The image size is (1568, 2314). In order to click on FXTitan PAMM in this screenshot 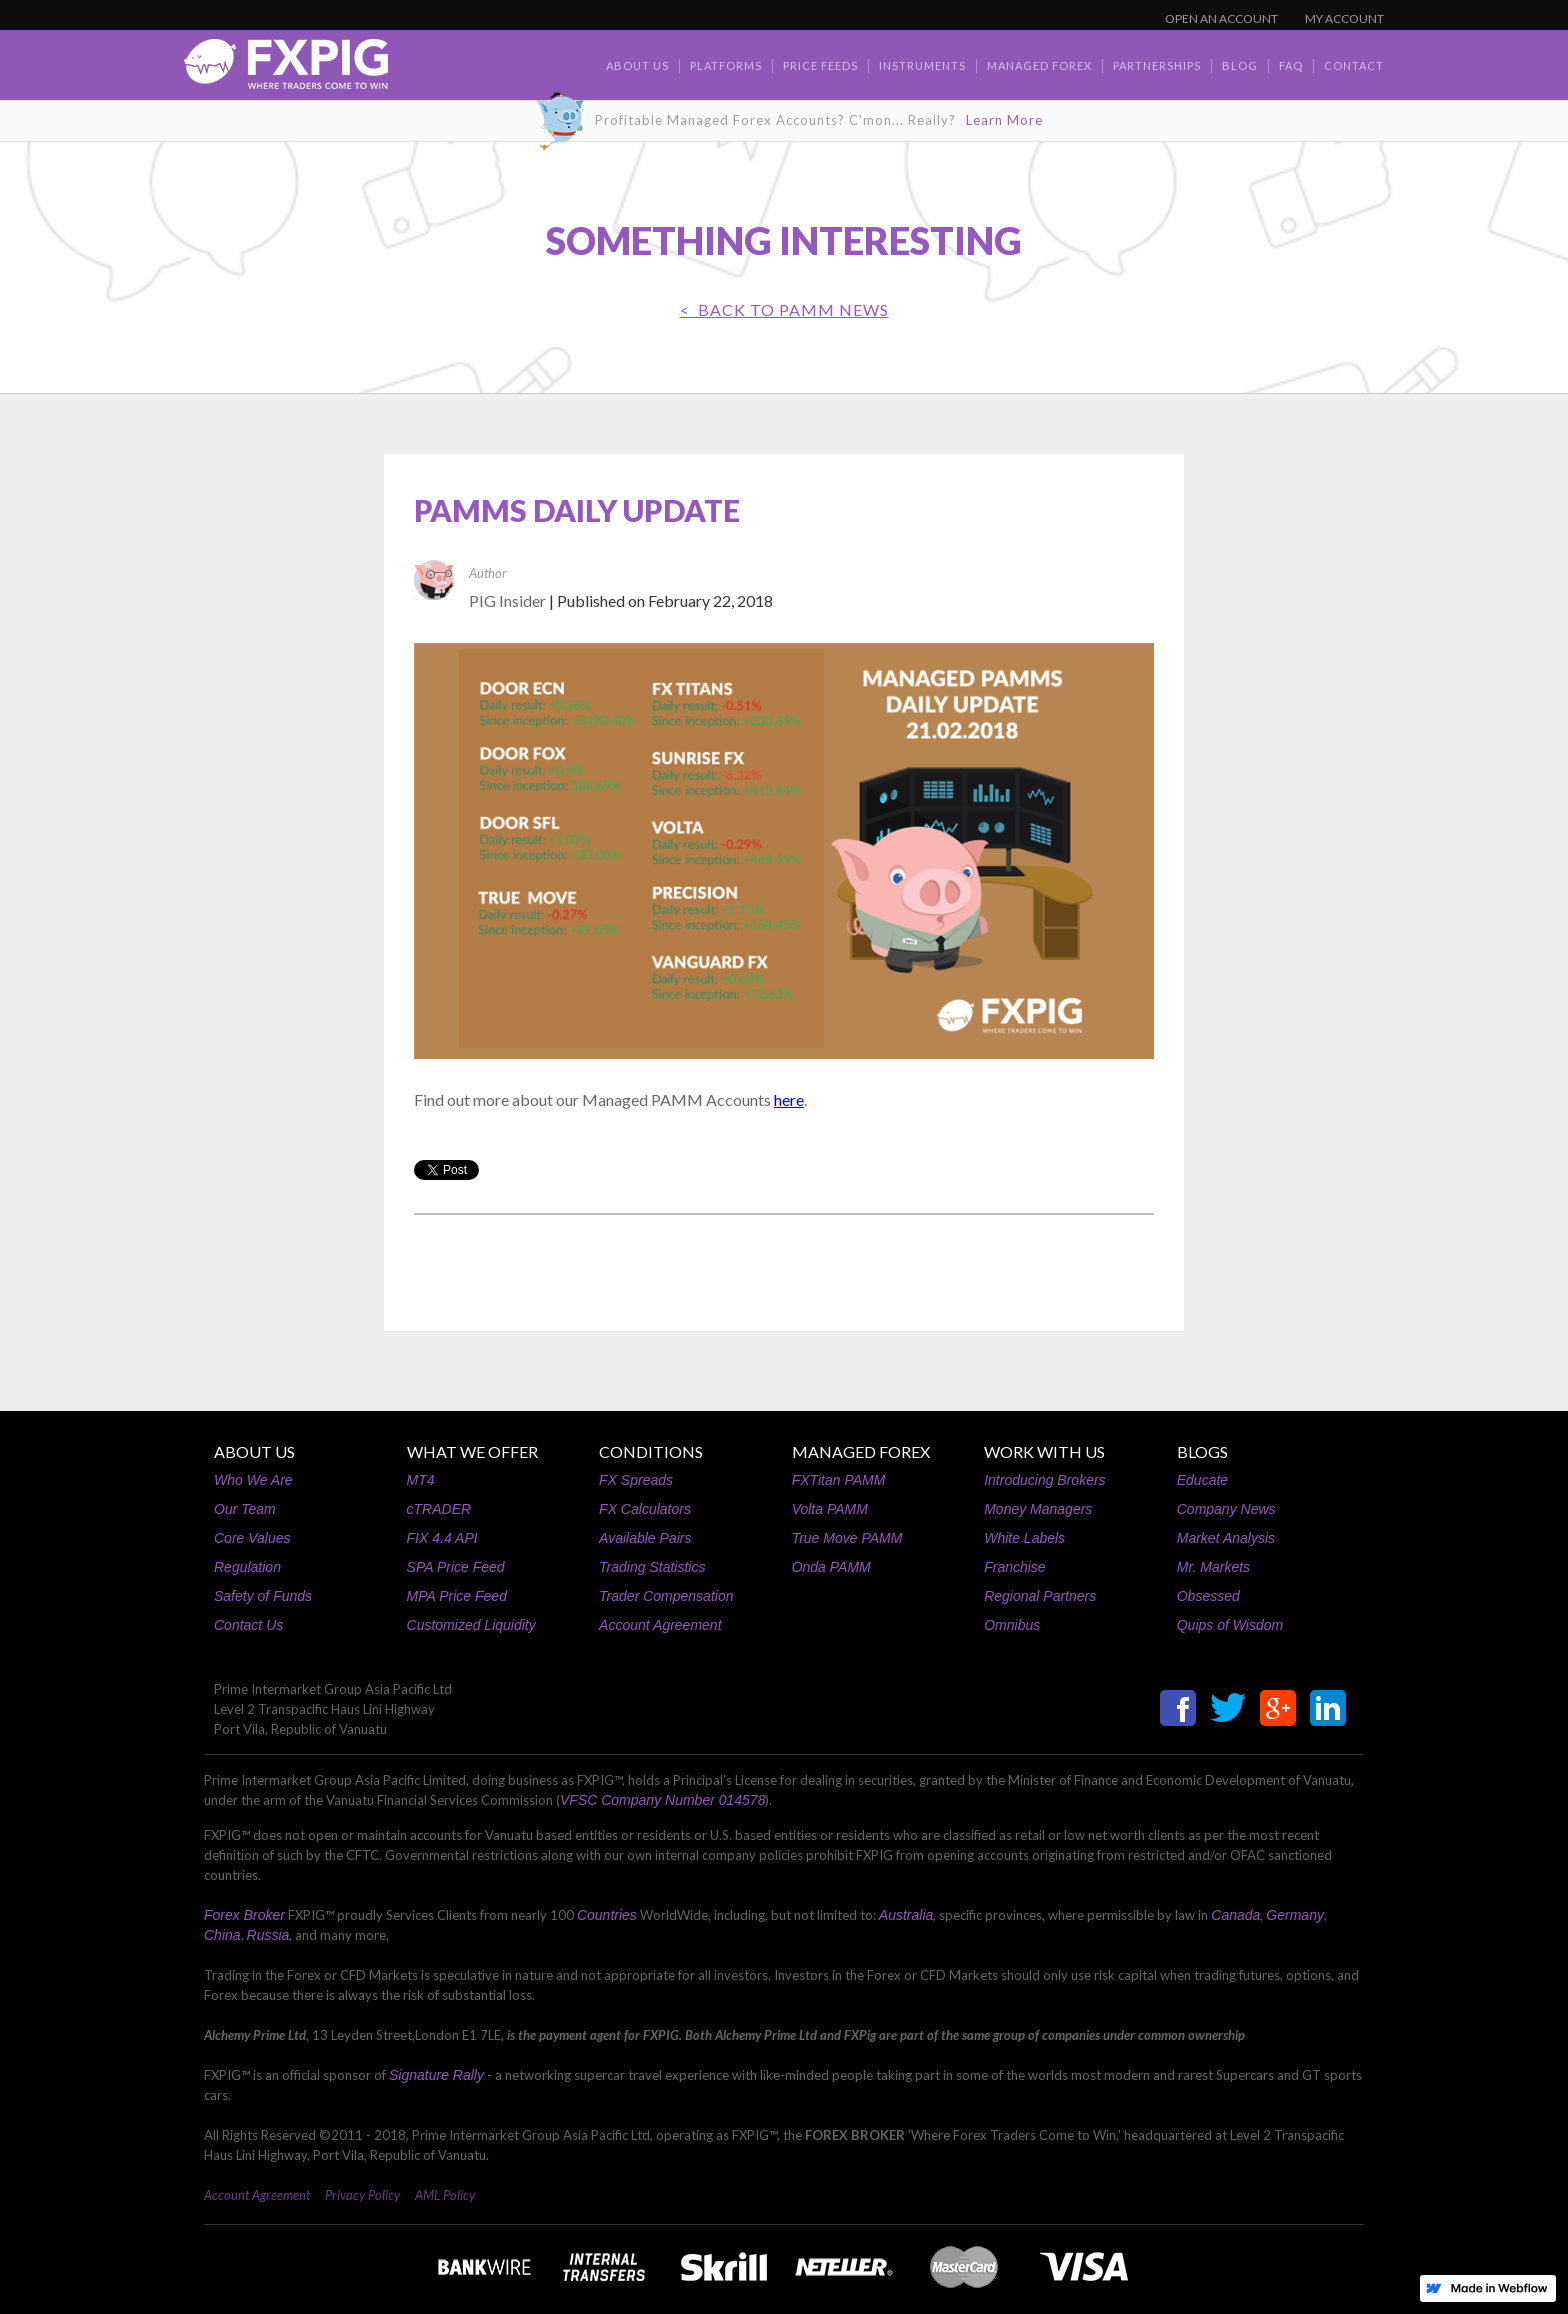, I will do `click(839, 1480)`.